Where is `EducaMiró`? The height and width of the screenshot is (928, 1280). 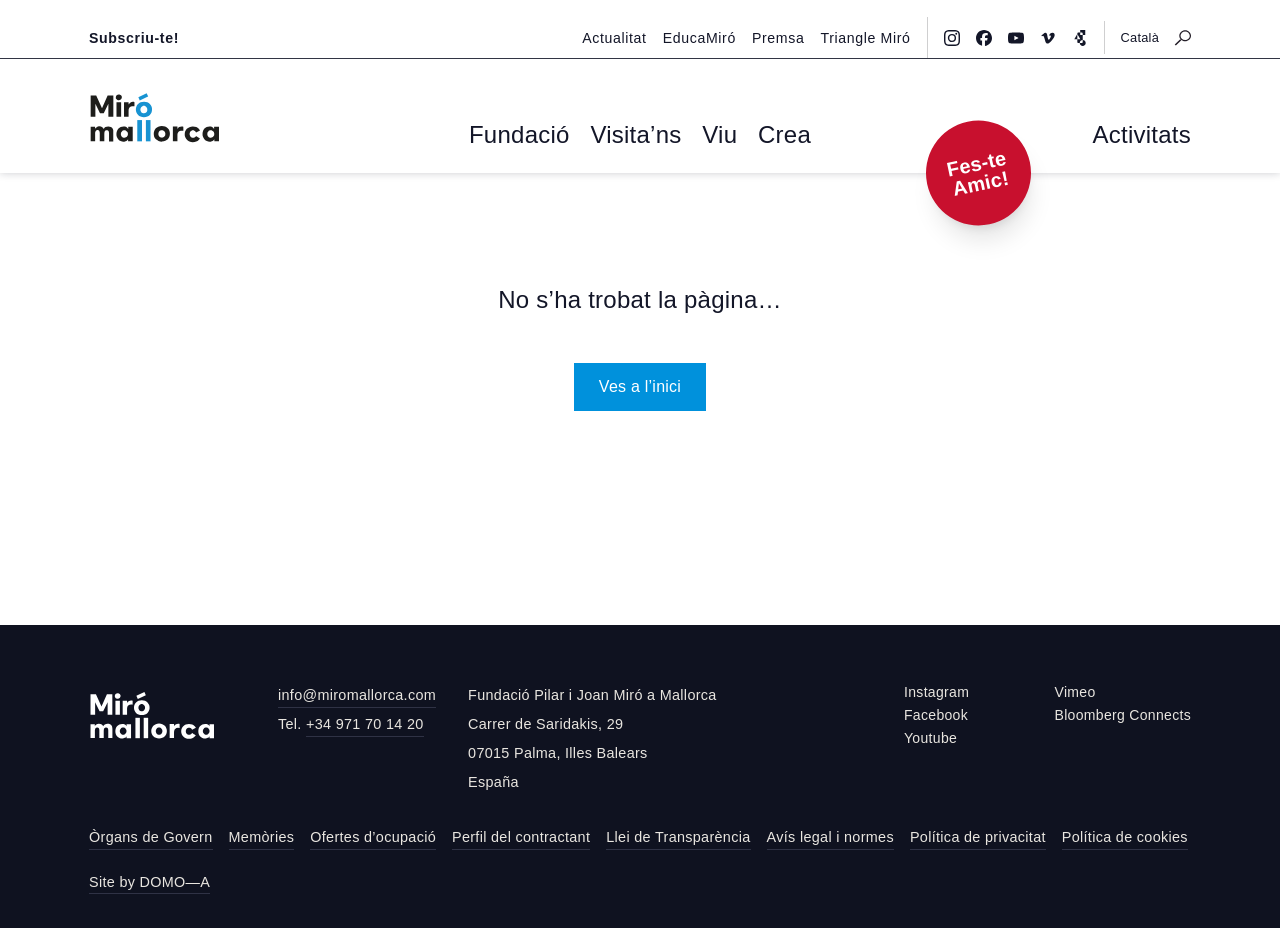
EducaMiró is located at coordinates (716, 16).